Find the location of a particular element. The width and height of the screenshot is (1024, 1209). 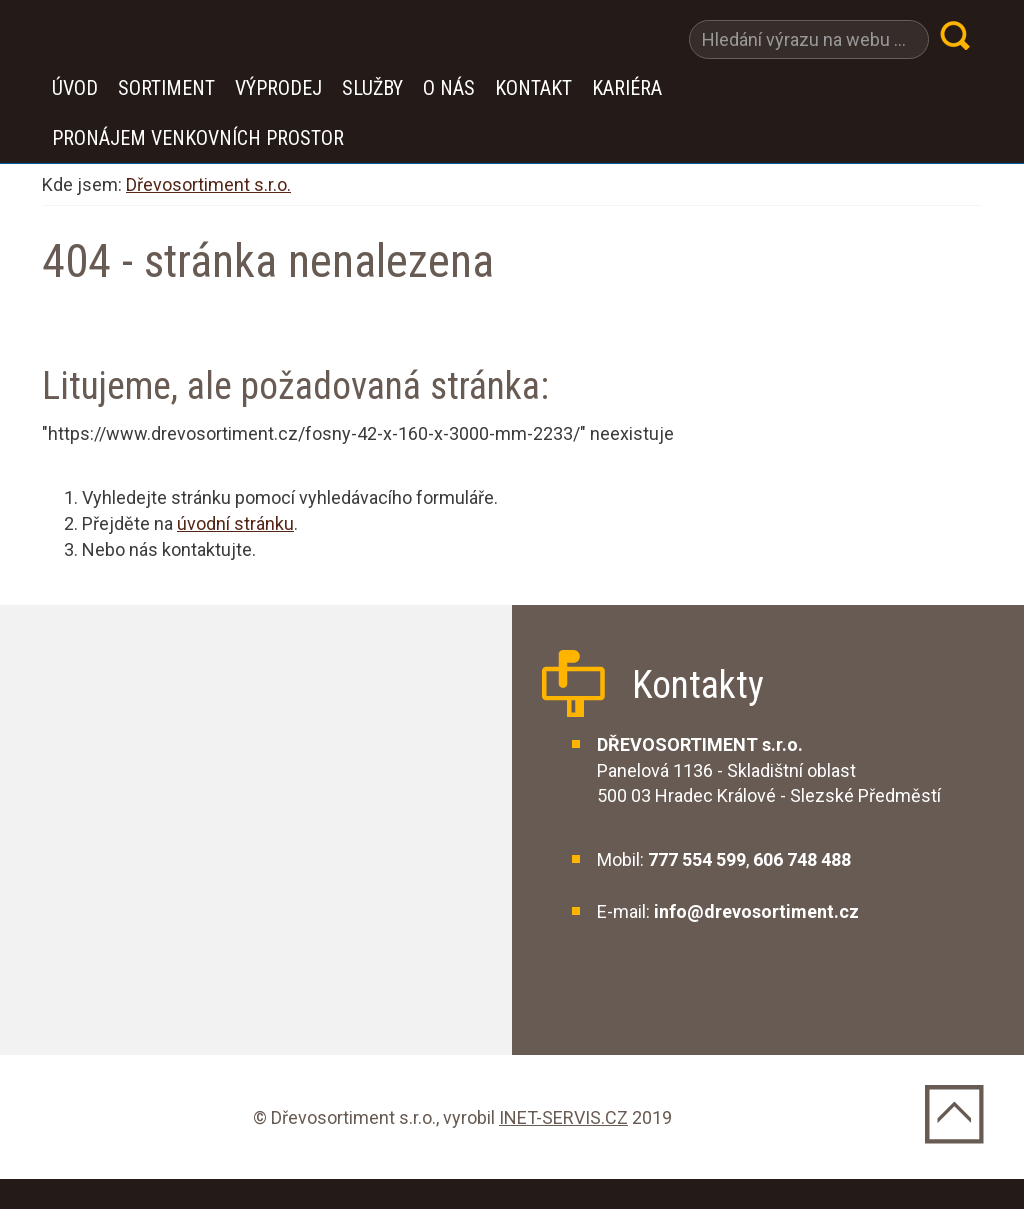

Kariéra is located at coordinates (627, 88).